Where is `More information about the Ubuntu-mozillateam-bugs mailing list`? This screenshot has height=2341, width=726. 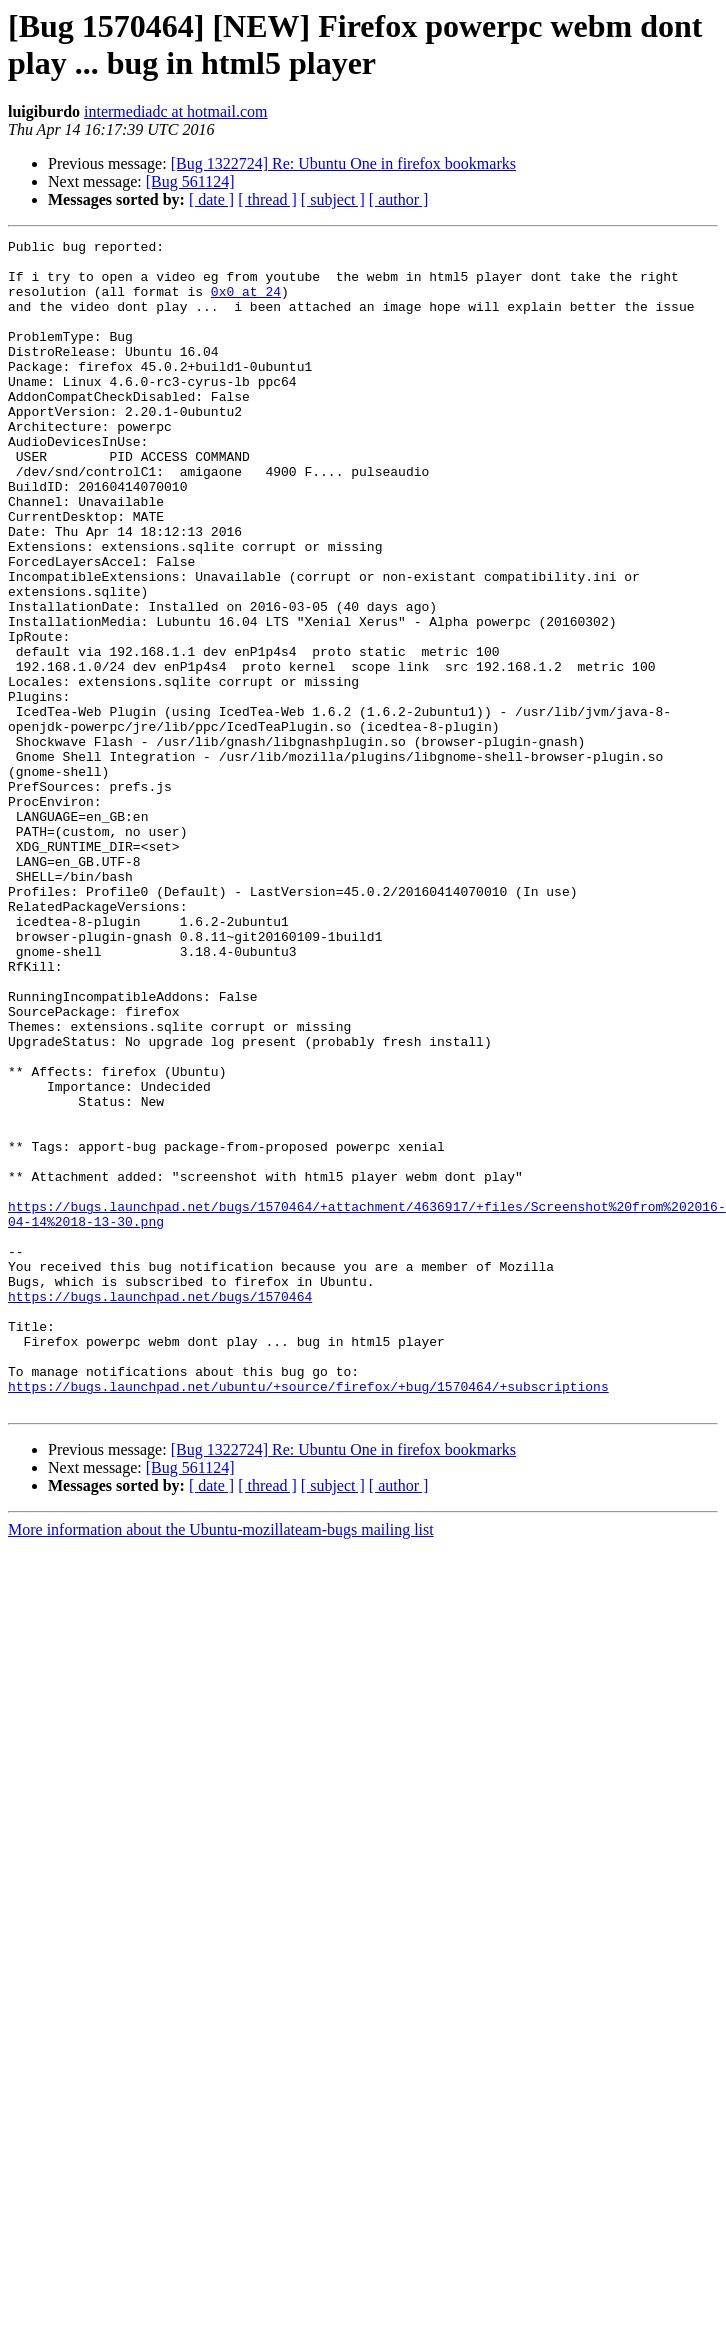
More information about the Ubuntu-mozillateam-bugs mailing list is located at coordinates (221, 1763).